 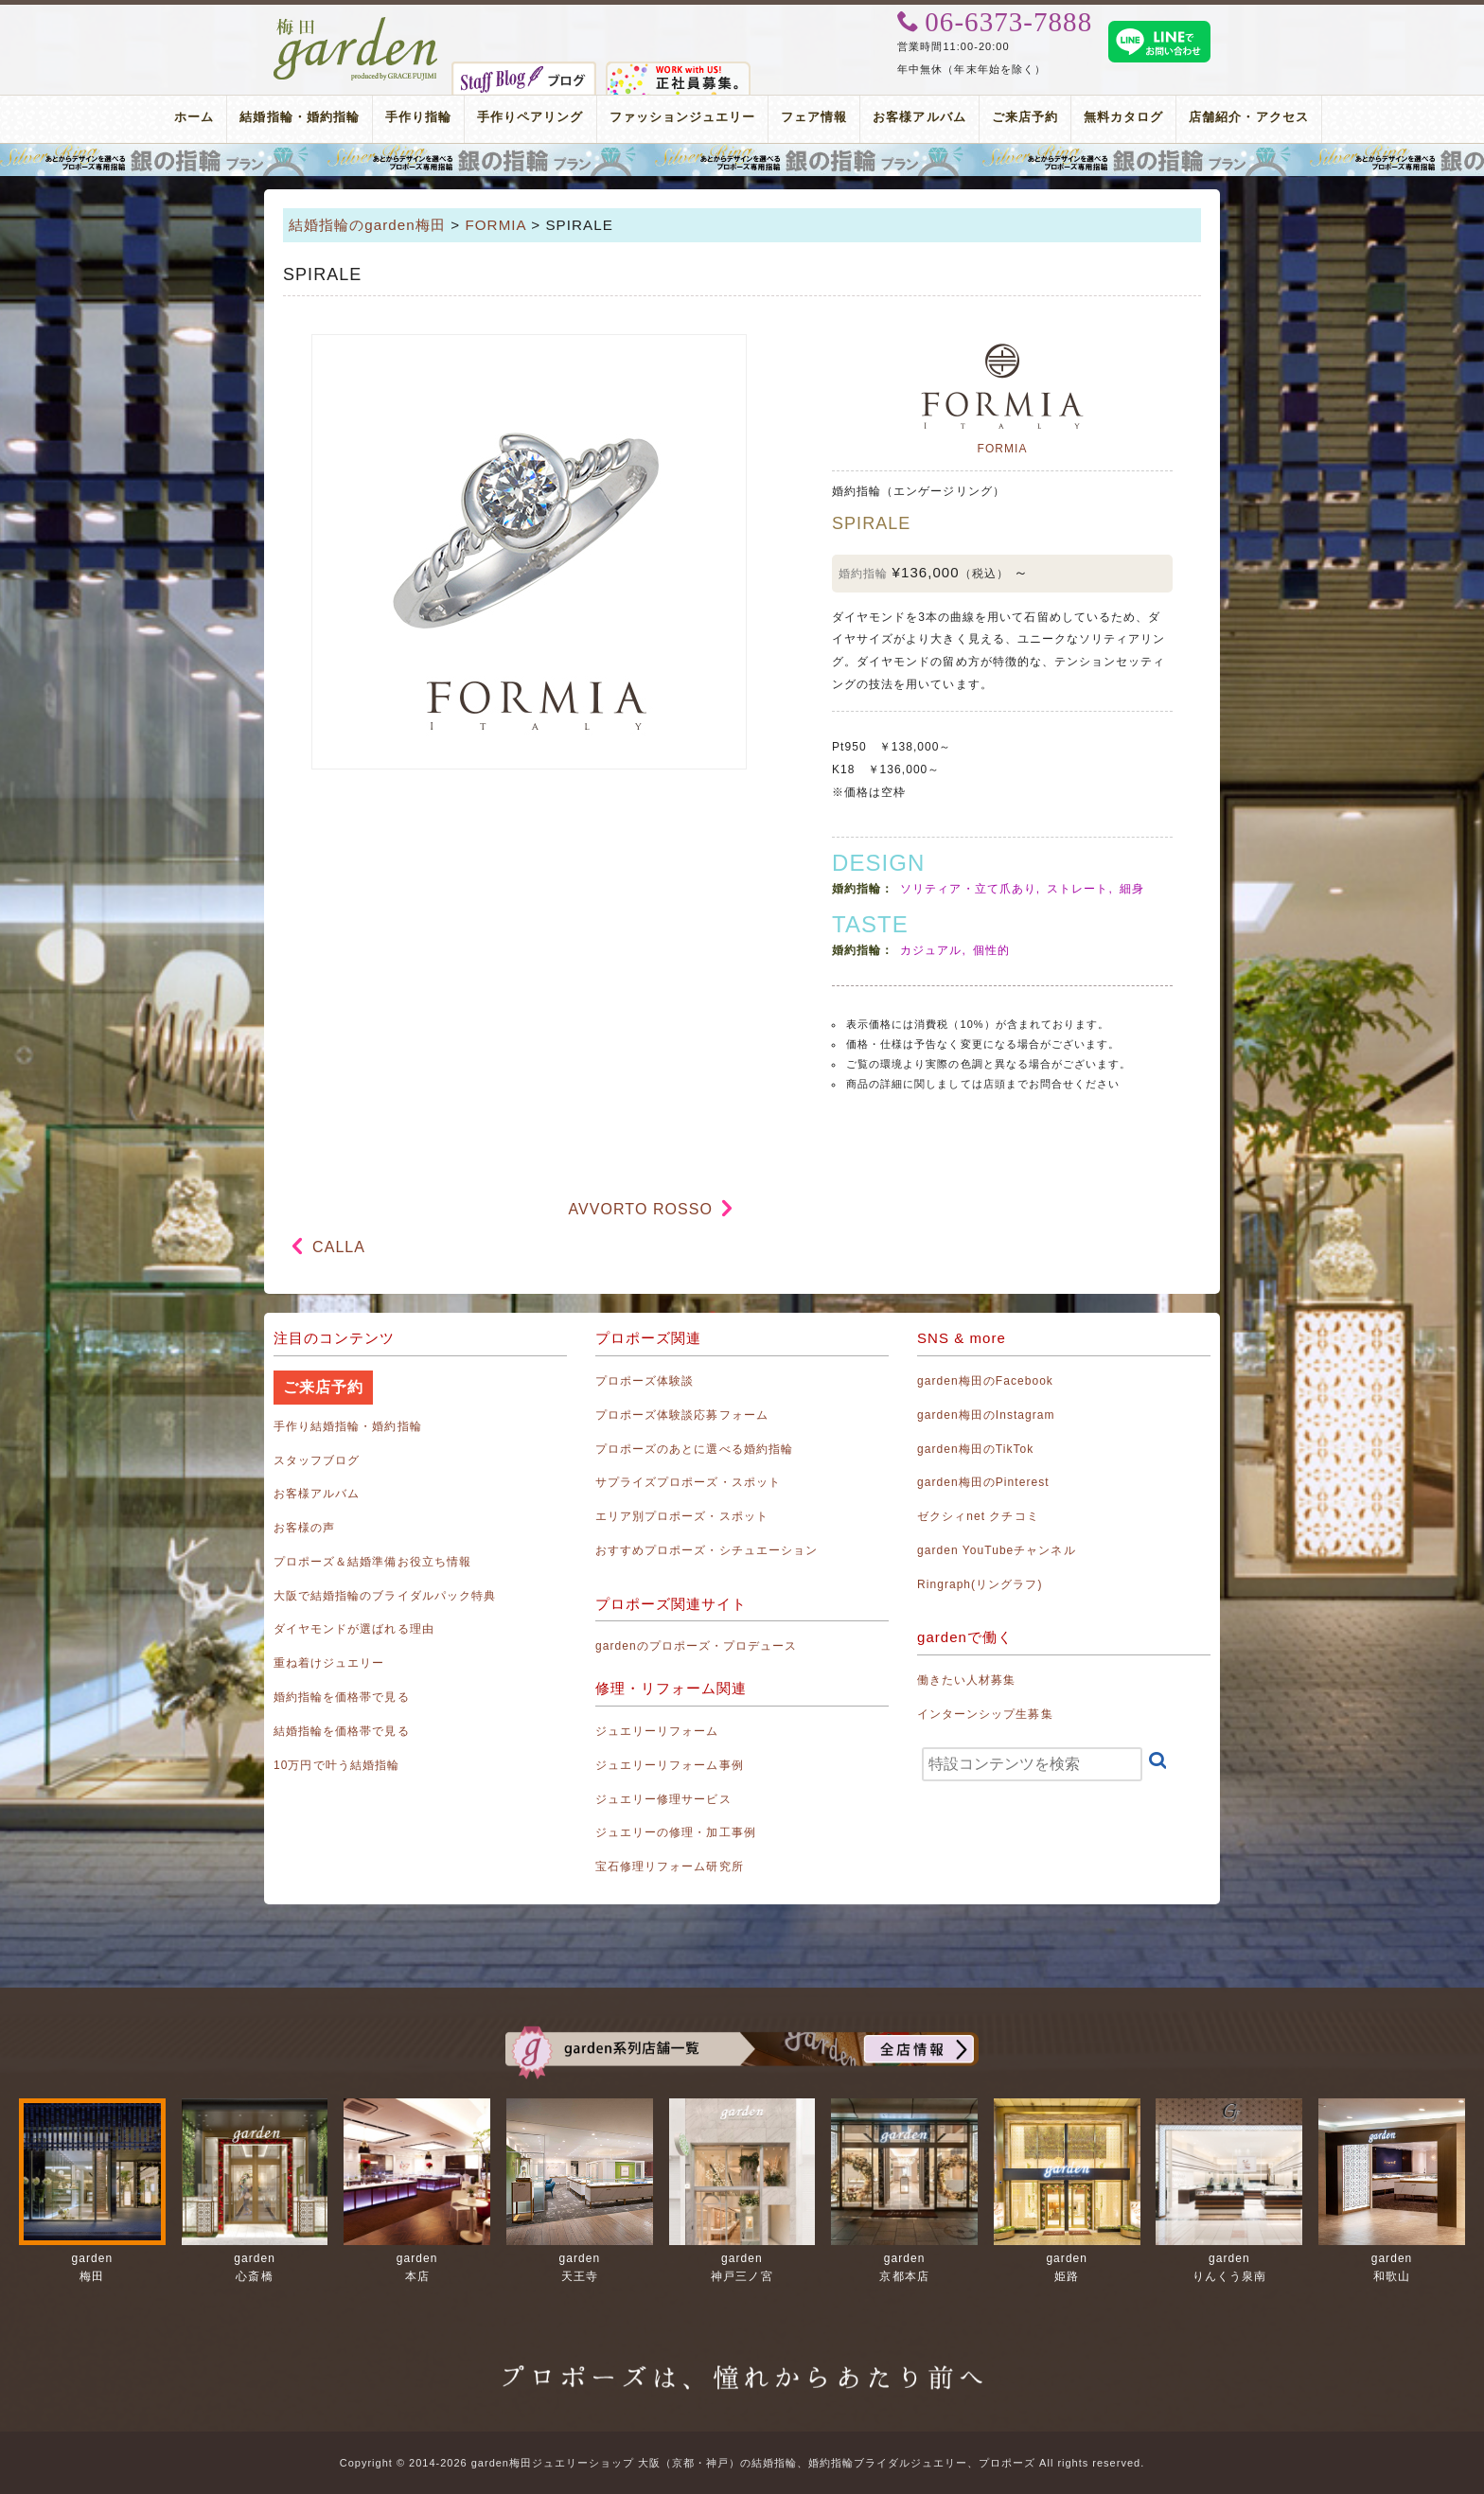 I want to click on 結婚指輪を価格帯で見る, so click(x=342, y=1731).